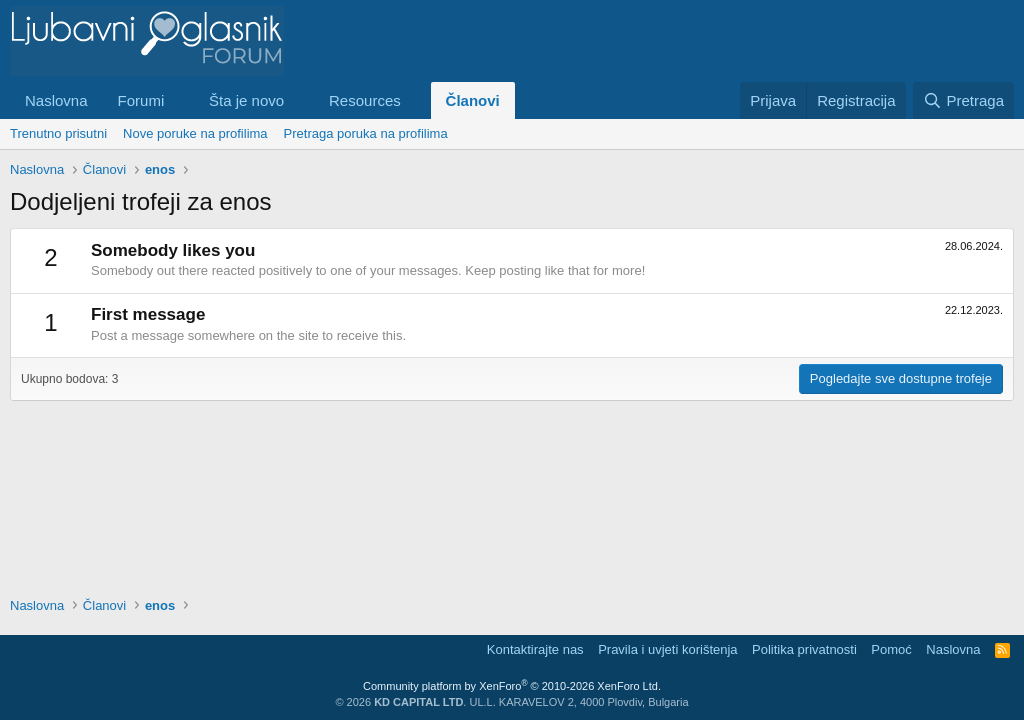 The image size is (1024, 720). Describe the element at coordinates (512, 686) in the screenshot. I see `Community platform by XenForo` at that location.